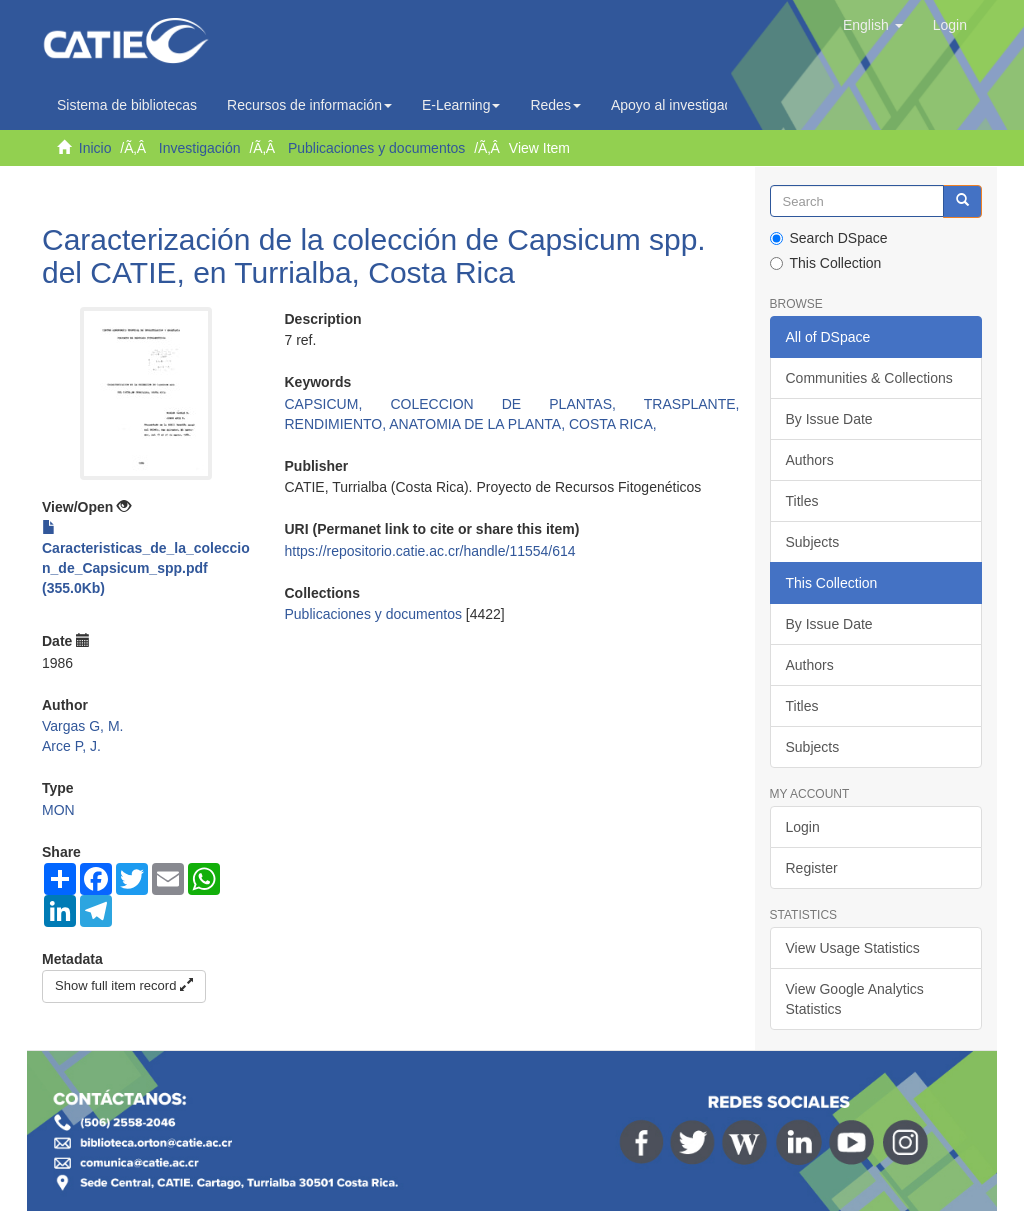  I want to click on https://repositorio.catie.ac.cr/handle/11554/614, so click(430, 551).